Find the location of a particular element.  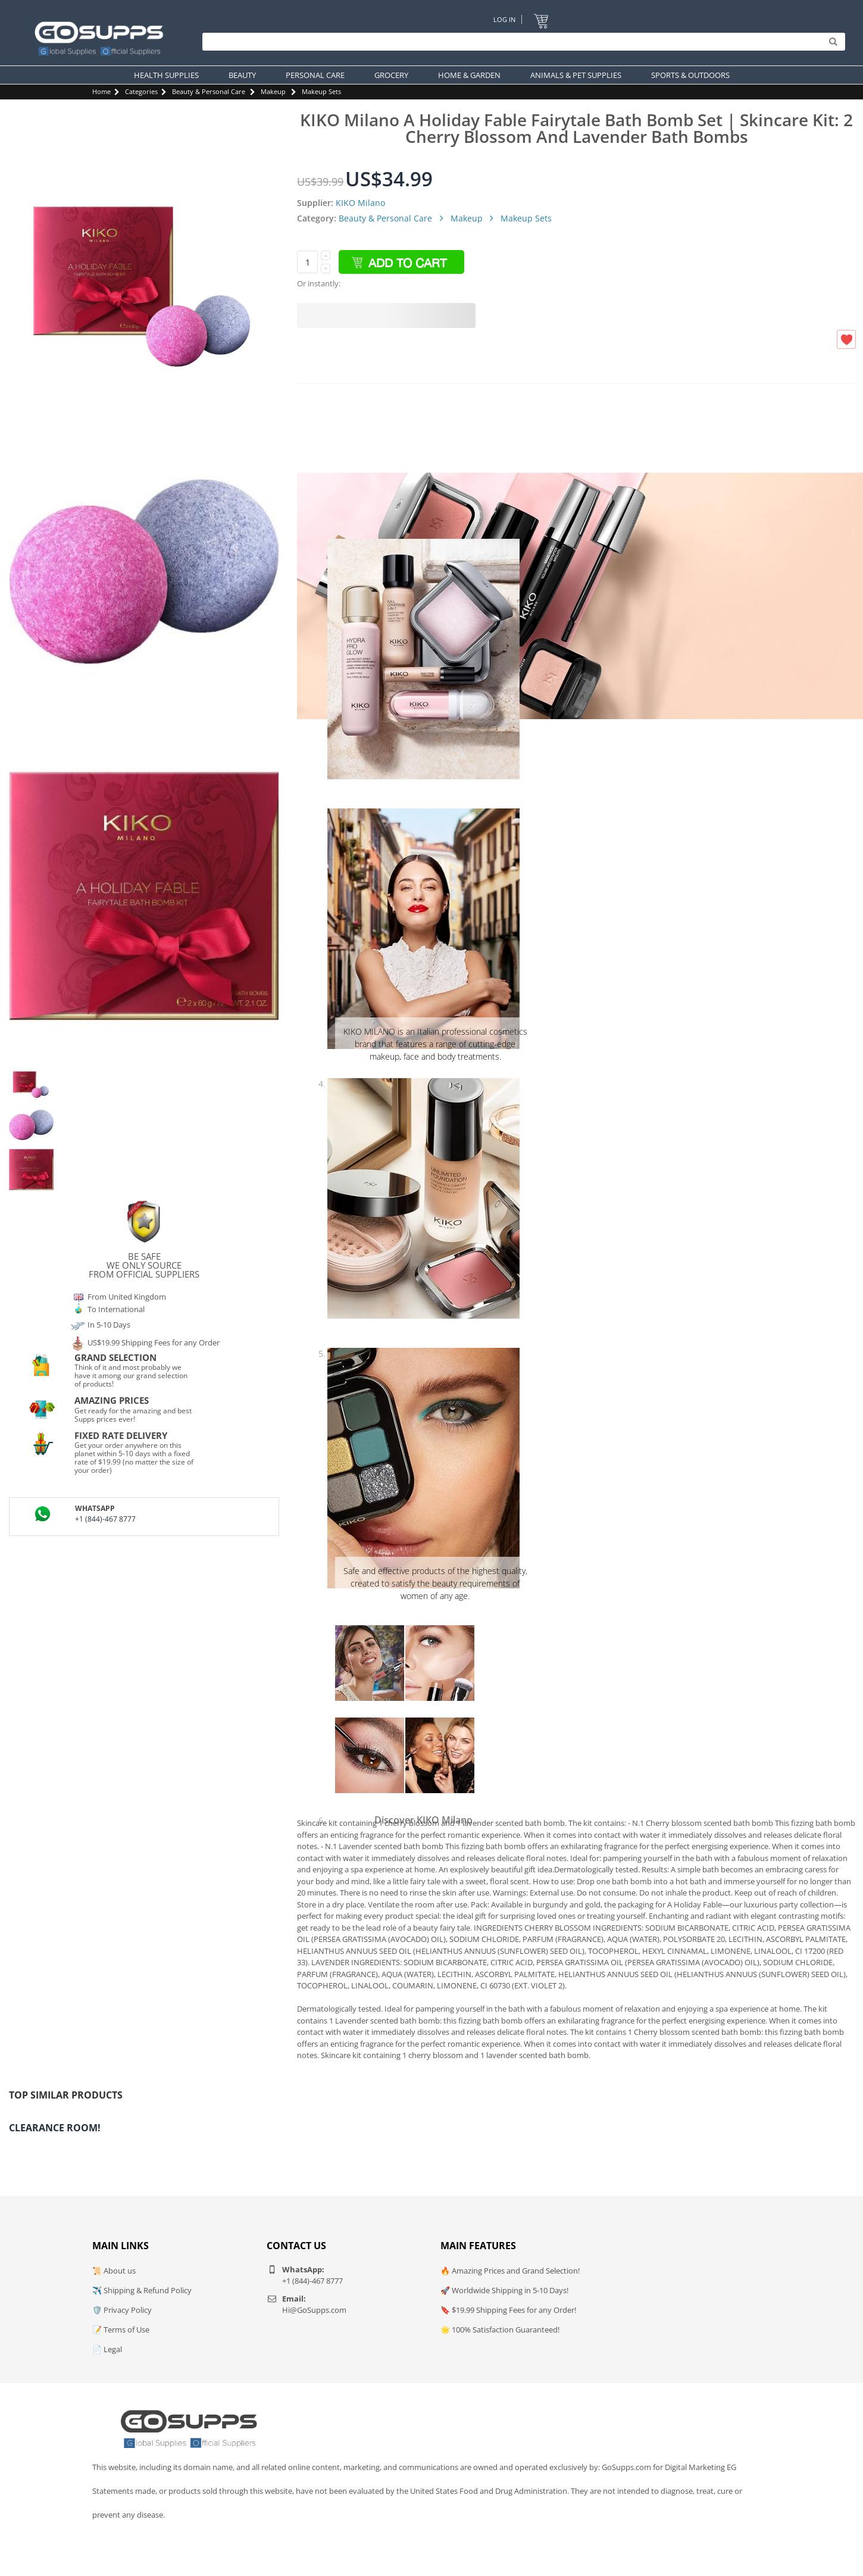

📜 About us is located at coordinates (114, 2270).